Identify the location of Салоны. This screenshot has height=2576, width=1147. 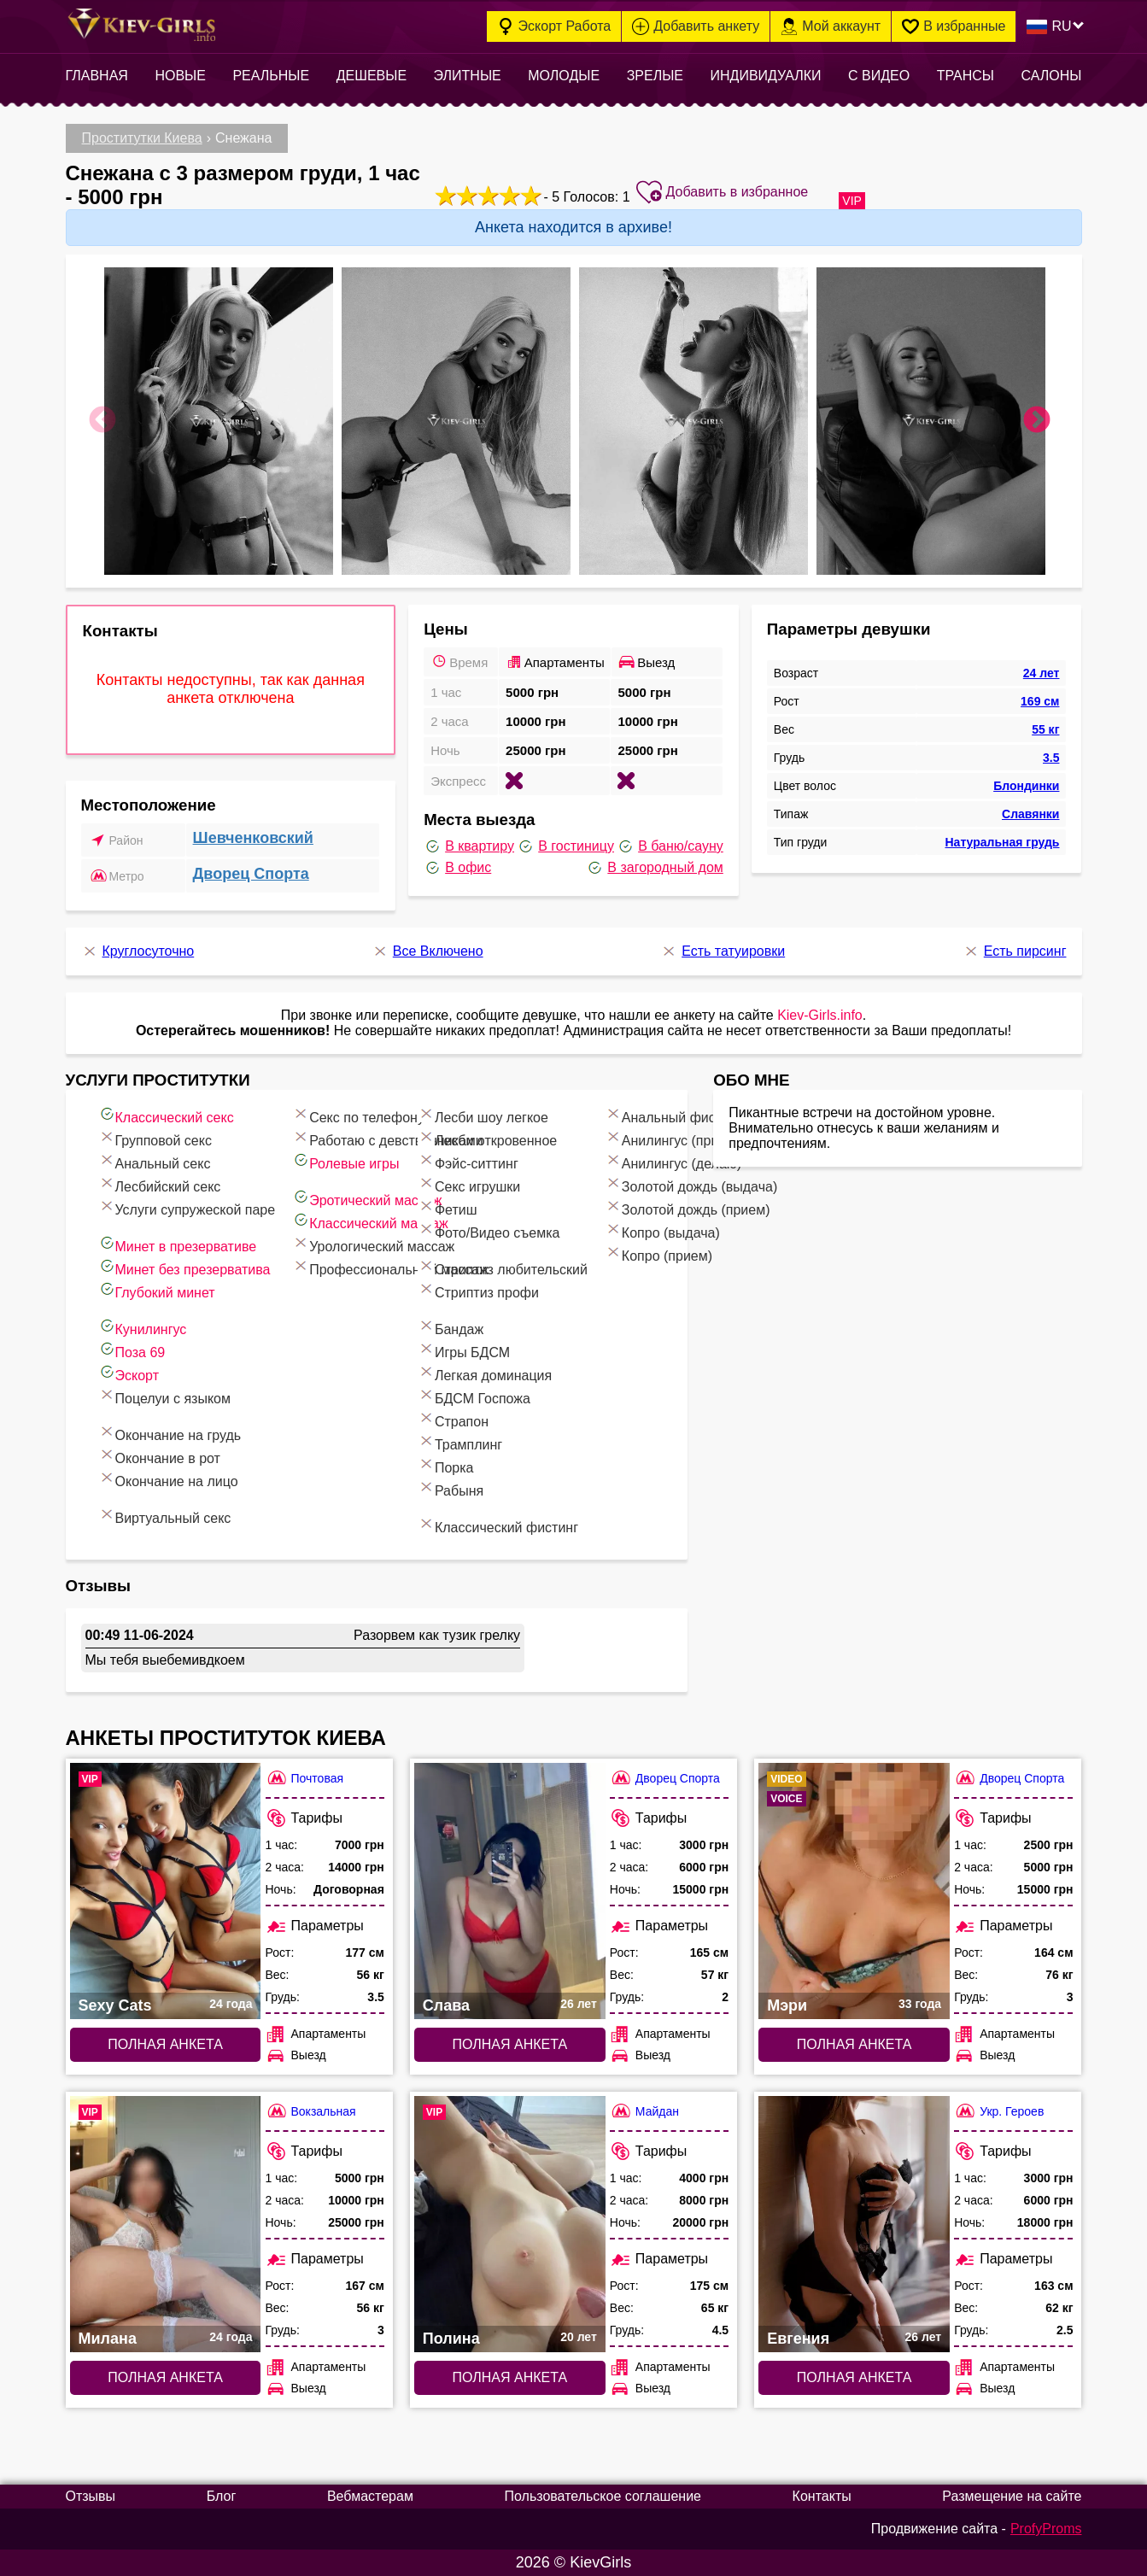
(1051, 75).